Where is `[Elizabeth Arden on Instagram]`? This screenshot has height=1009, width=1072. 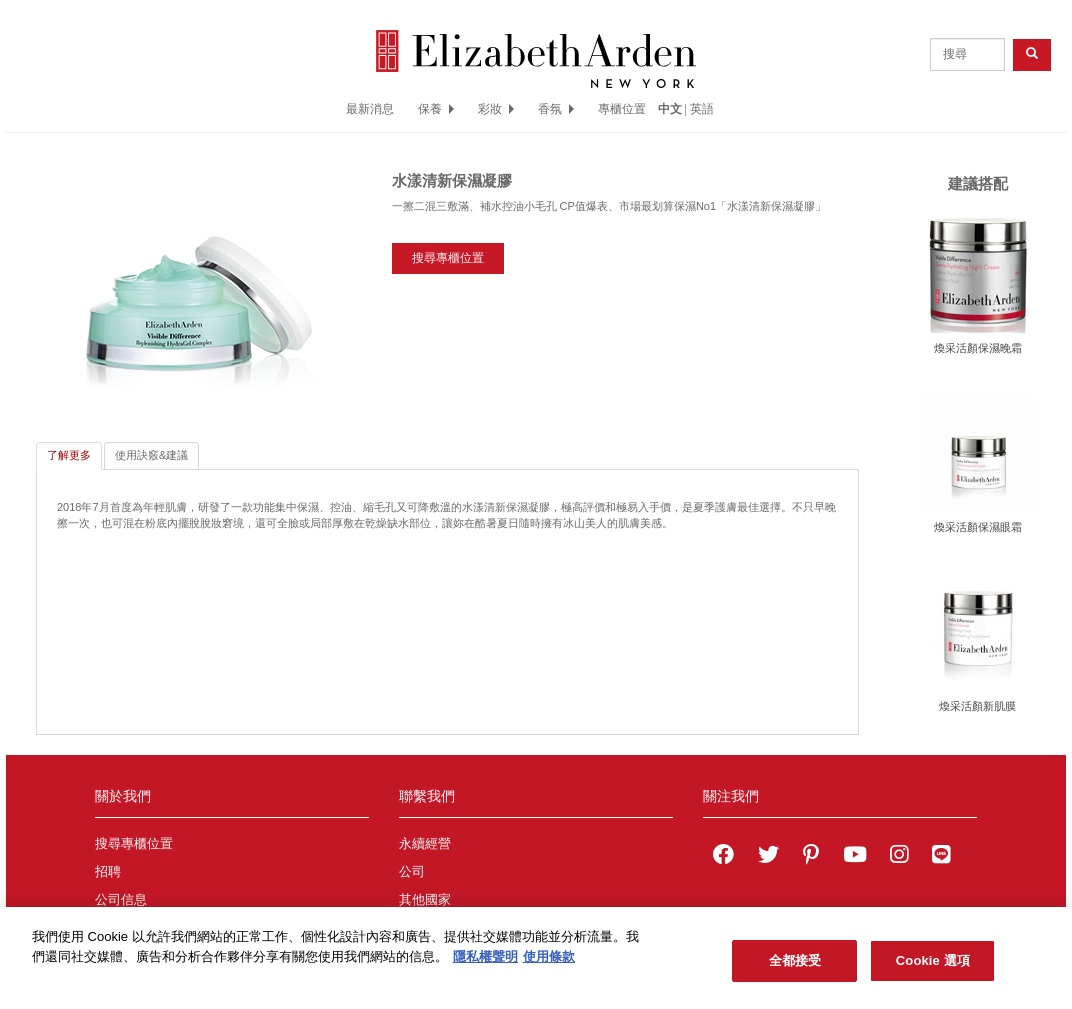 [Elizabeth Arden on Instagram] is located at coordinates (899, 857).